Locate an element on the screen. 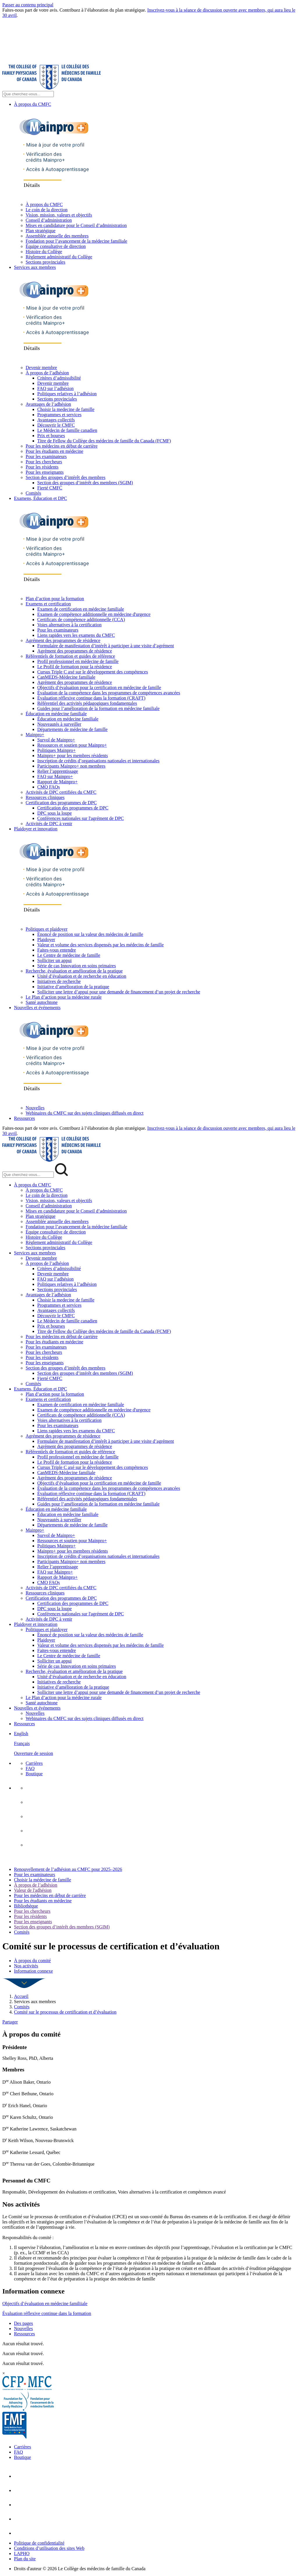 This screenshot has height=2576, width=298. Initiative d’amélioration de la pratique is located at coordinates (73, 986).